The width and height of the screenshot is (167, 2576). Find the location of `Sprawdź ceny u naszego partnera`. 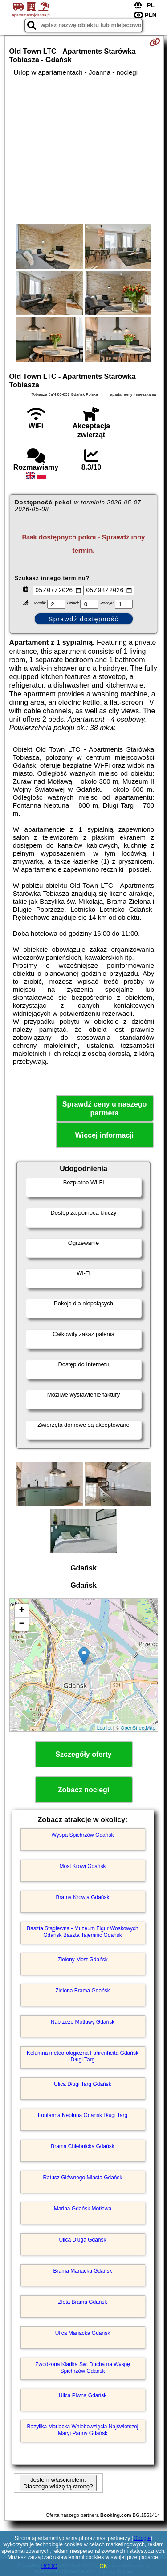

Sprawdź ceny u naszego partnera is located at coordinates (104, 1110).